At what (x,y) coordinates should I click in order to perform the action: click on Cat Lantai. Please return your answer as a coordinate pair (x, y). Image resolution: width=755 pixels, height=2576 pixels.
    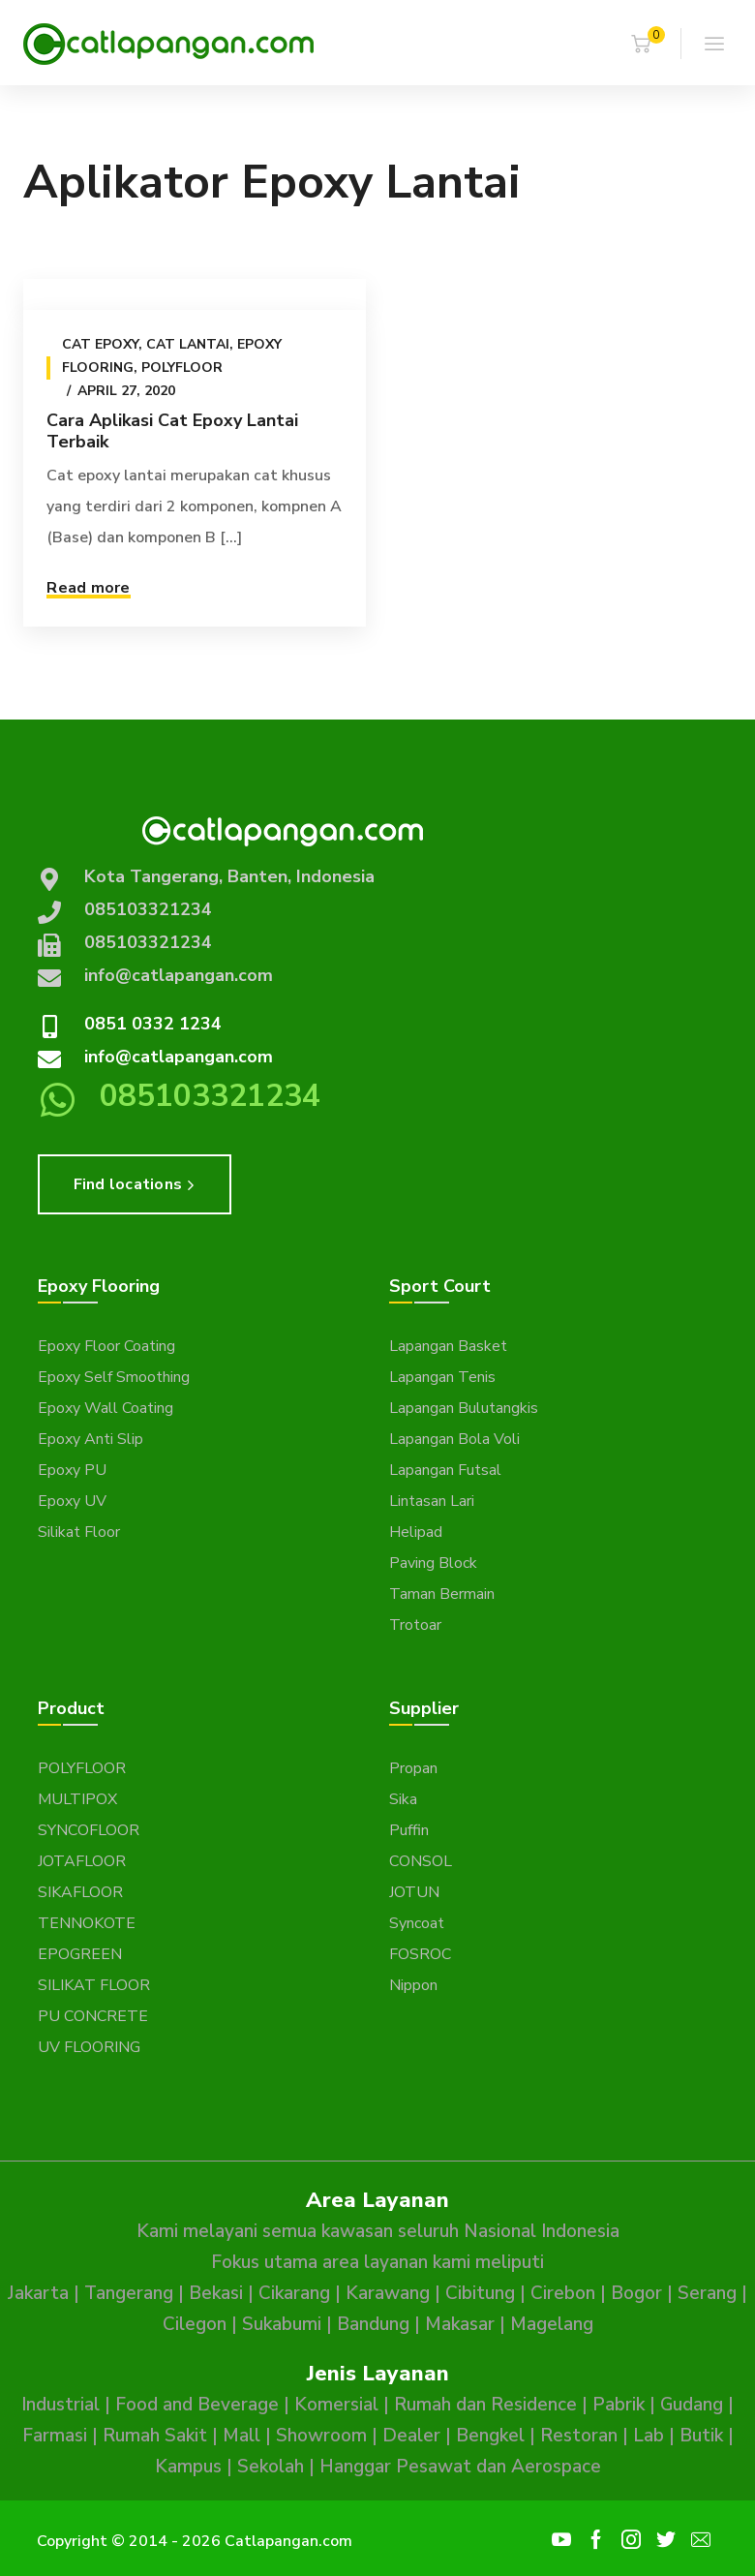
    Looking at the image, I should click on (187, 344).